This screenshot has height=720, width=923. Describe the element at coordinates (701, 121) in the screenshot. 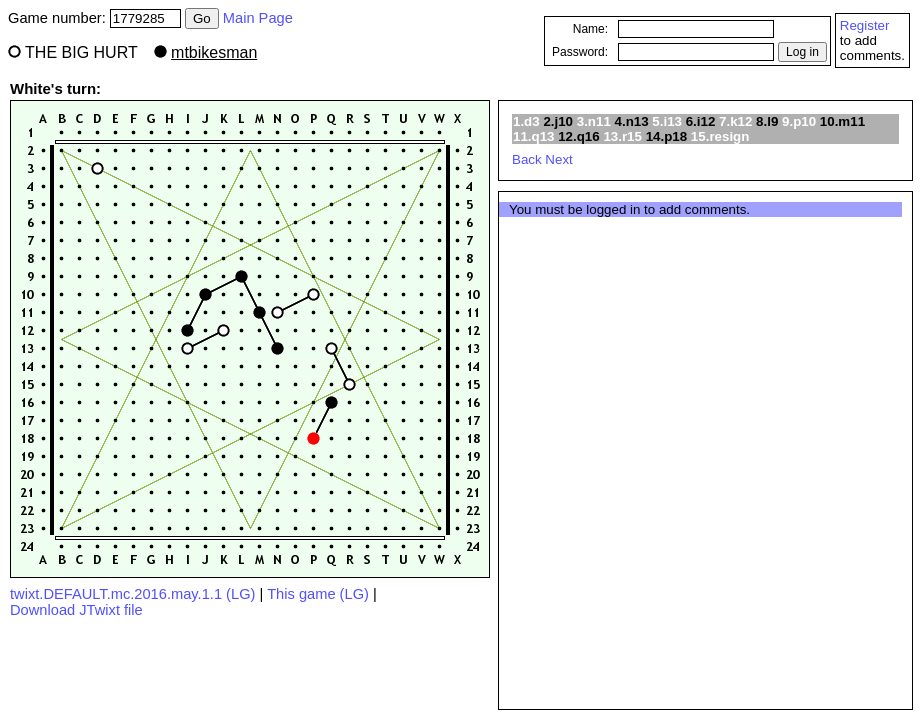

I see `6.i12` at that location.